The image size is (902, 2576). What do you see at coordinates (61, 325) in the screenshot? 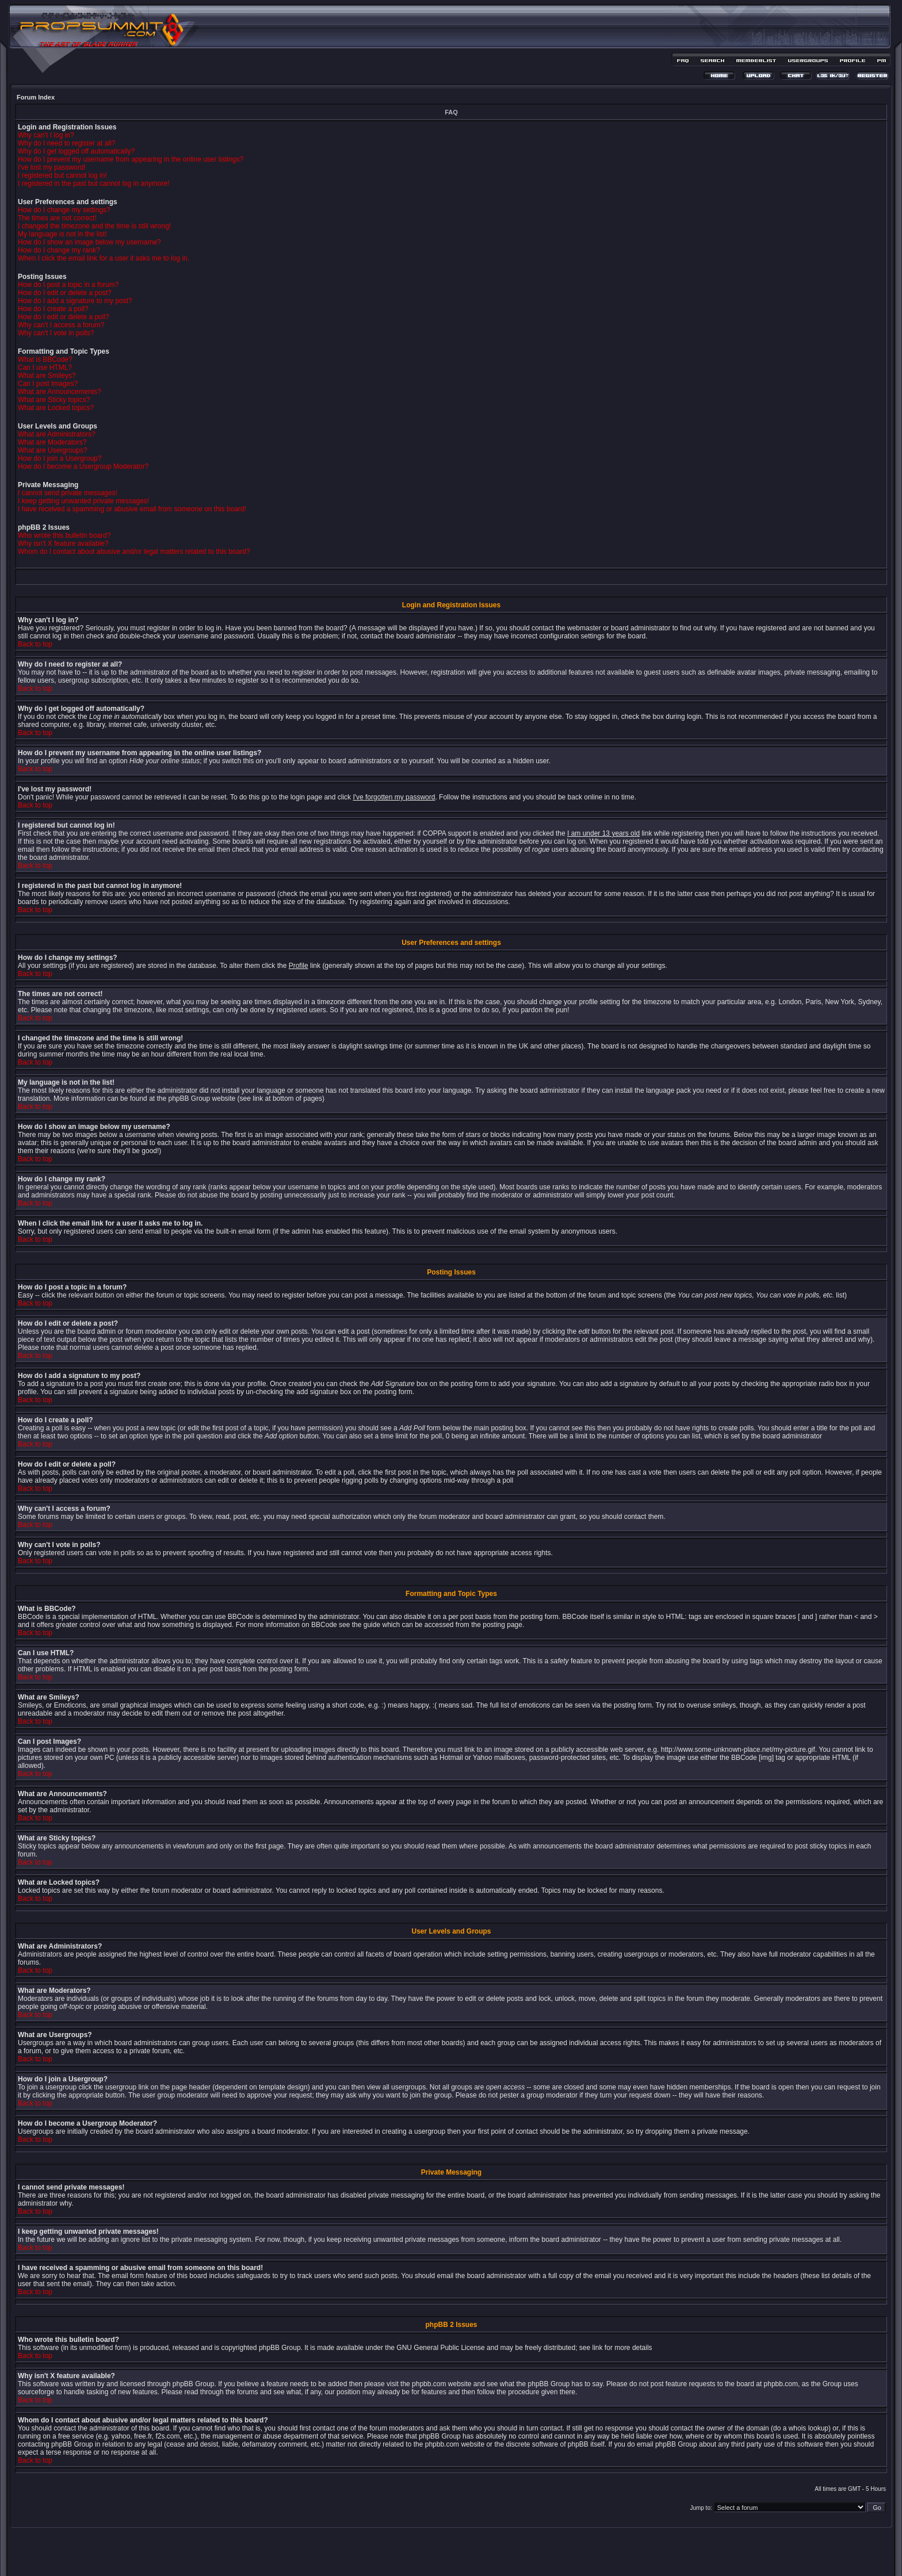
I see `Why can't I access a forum?` at bounding box center [61, 325].